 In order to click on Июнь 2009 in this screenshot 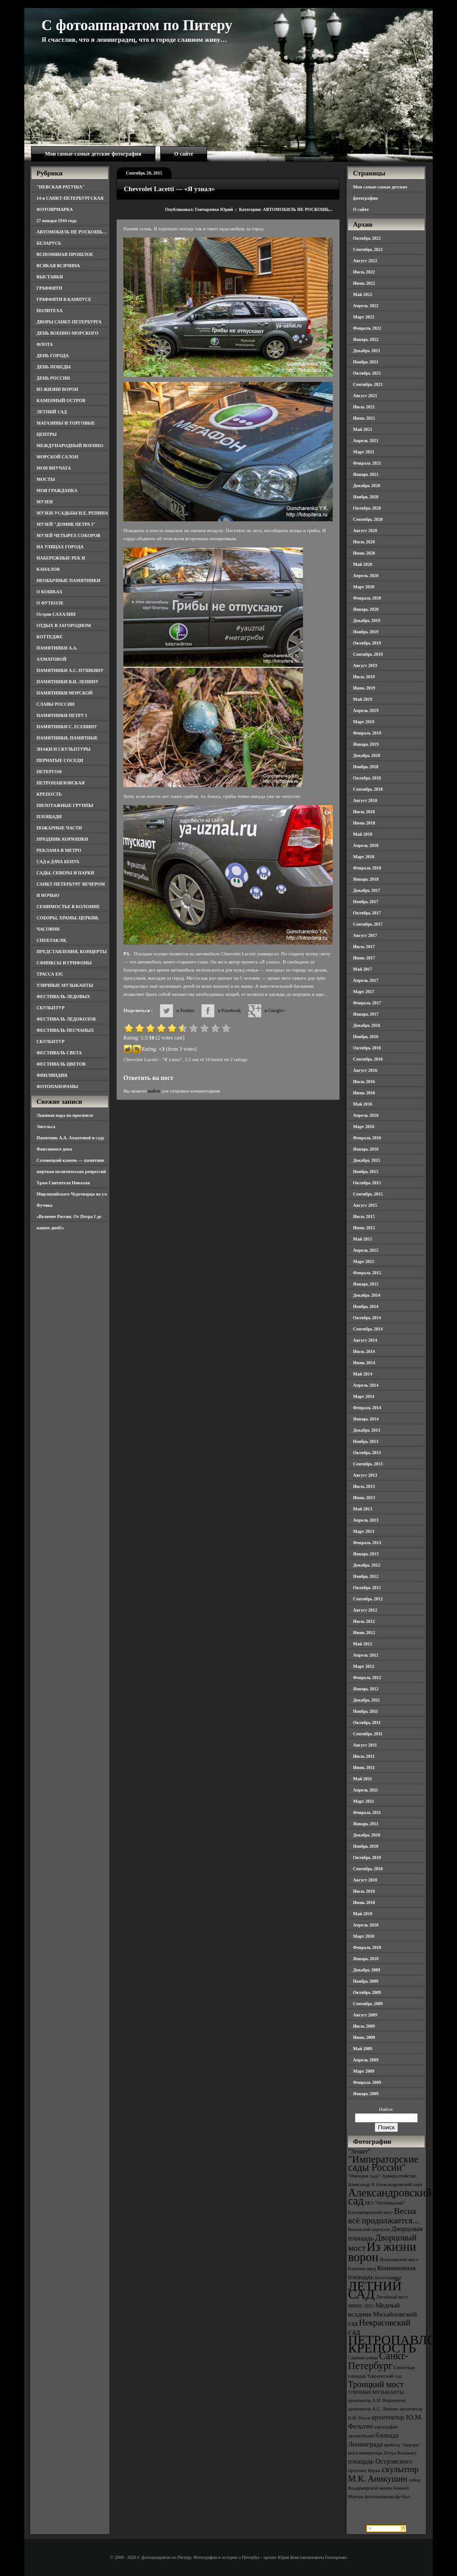, I will do `click(364, 2037)`.